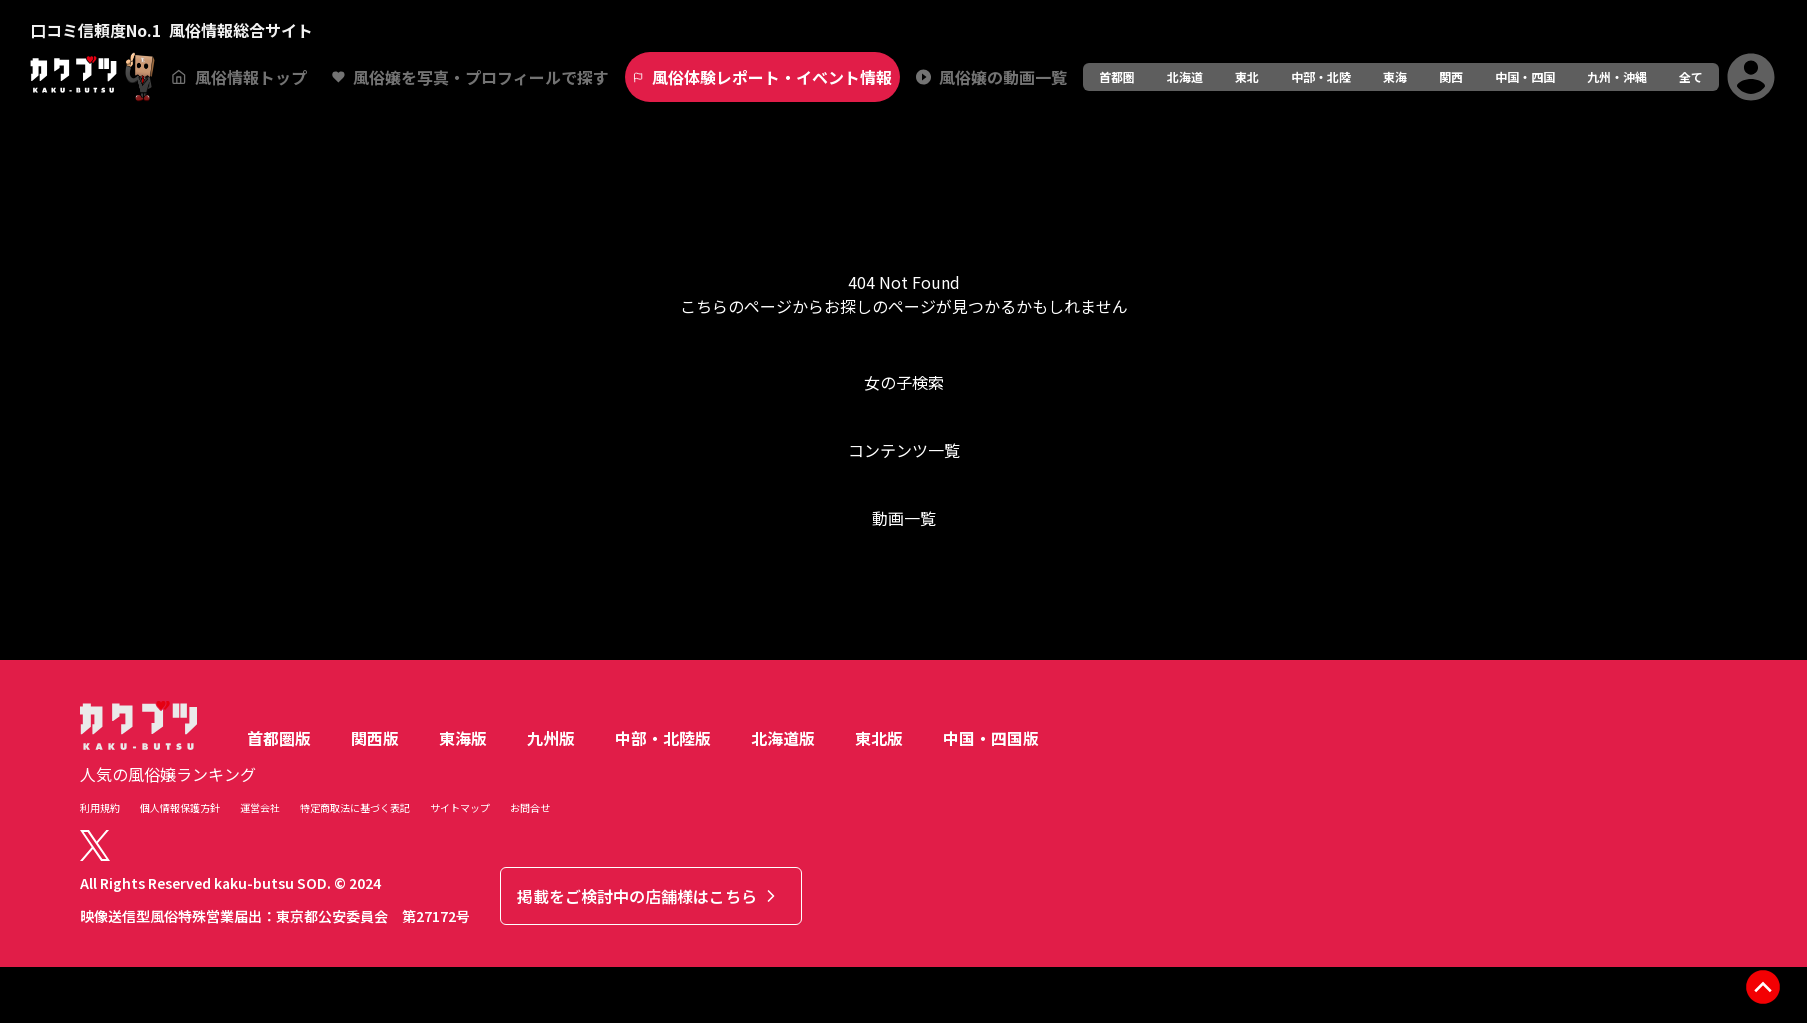  I want to click on 東北, so click(1247, 76).